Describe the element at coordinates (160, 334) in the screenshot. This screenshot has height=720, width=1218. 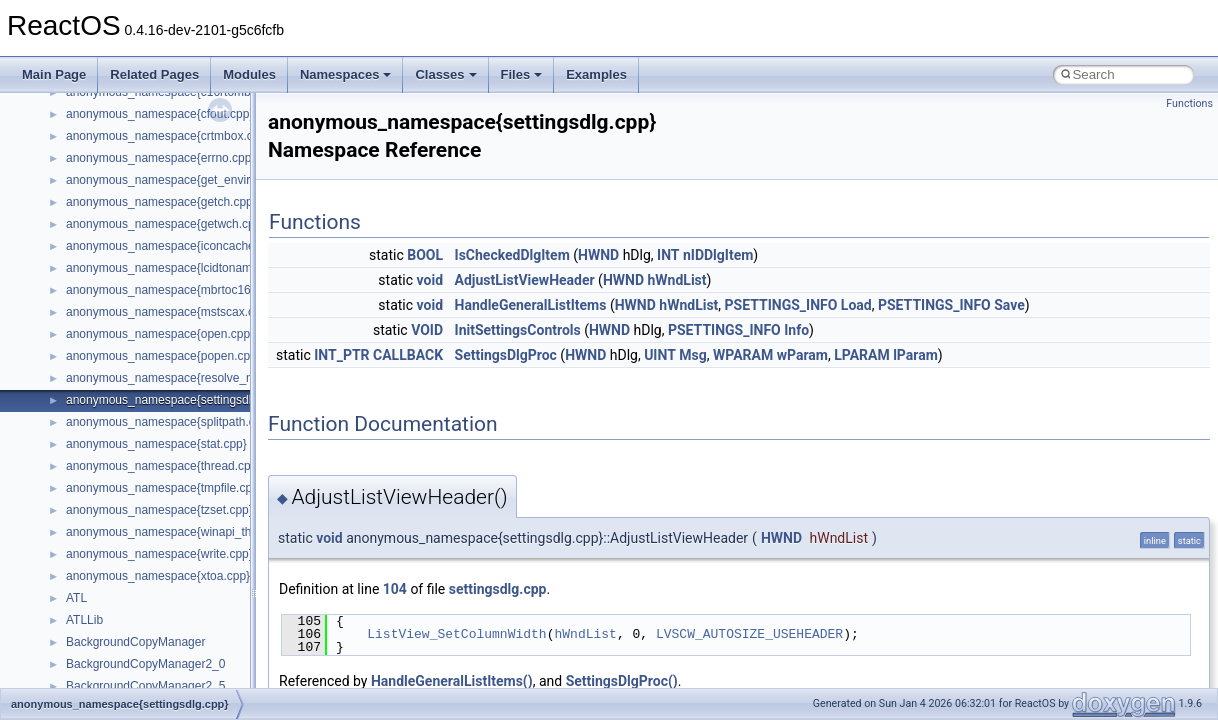
I see `anonymous_namespace{open.cpp}` at that location.